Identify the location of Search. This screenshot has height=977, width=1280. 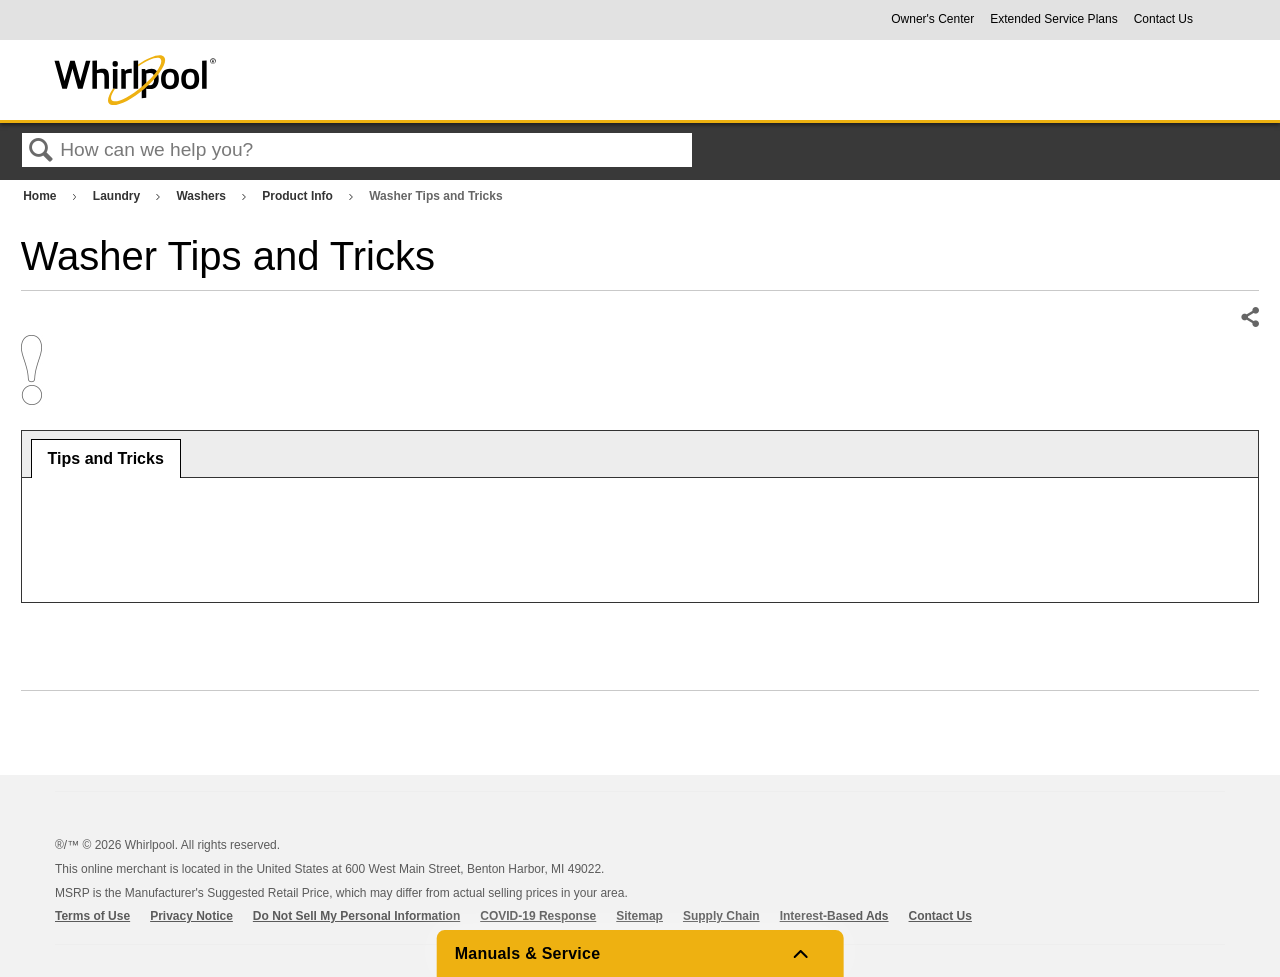
(41, 151).